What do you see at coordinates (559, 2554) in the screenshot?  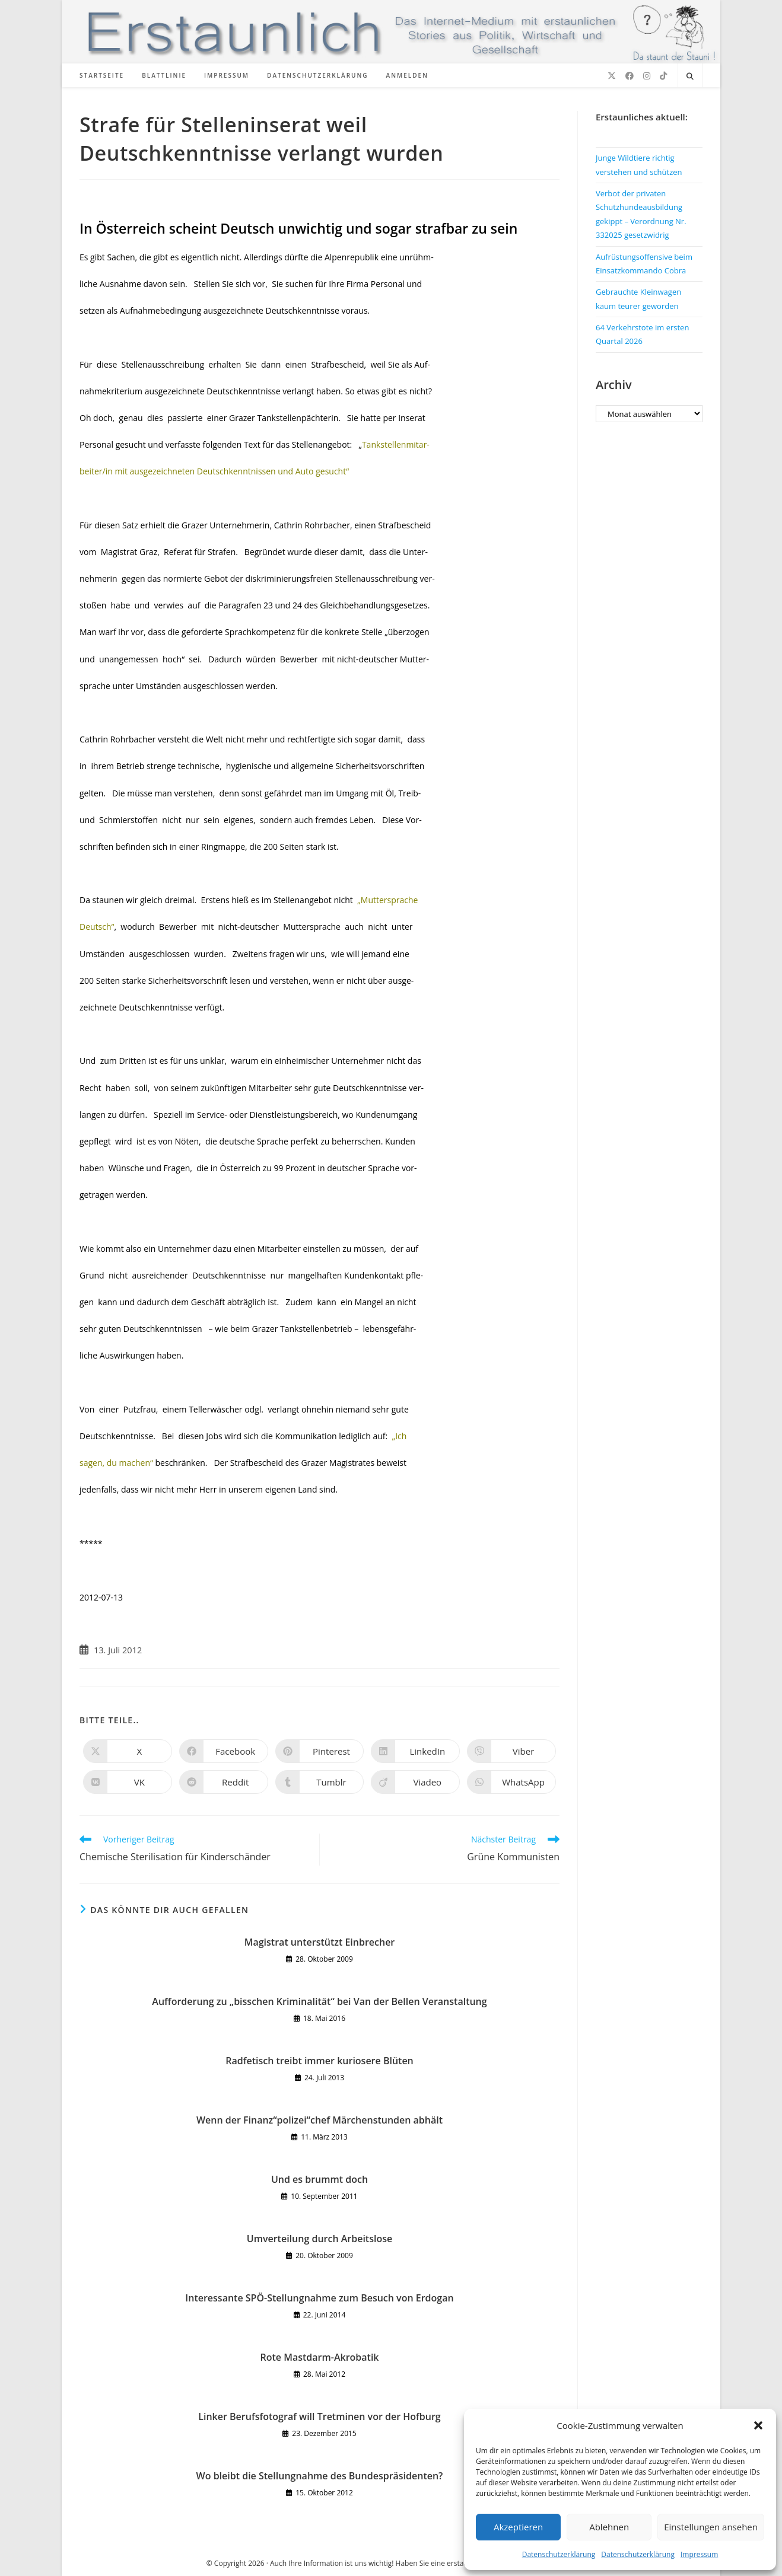 I see `Datenschutzerklärung` at bounding box center [559, 2554].